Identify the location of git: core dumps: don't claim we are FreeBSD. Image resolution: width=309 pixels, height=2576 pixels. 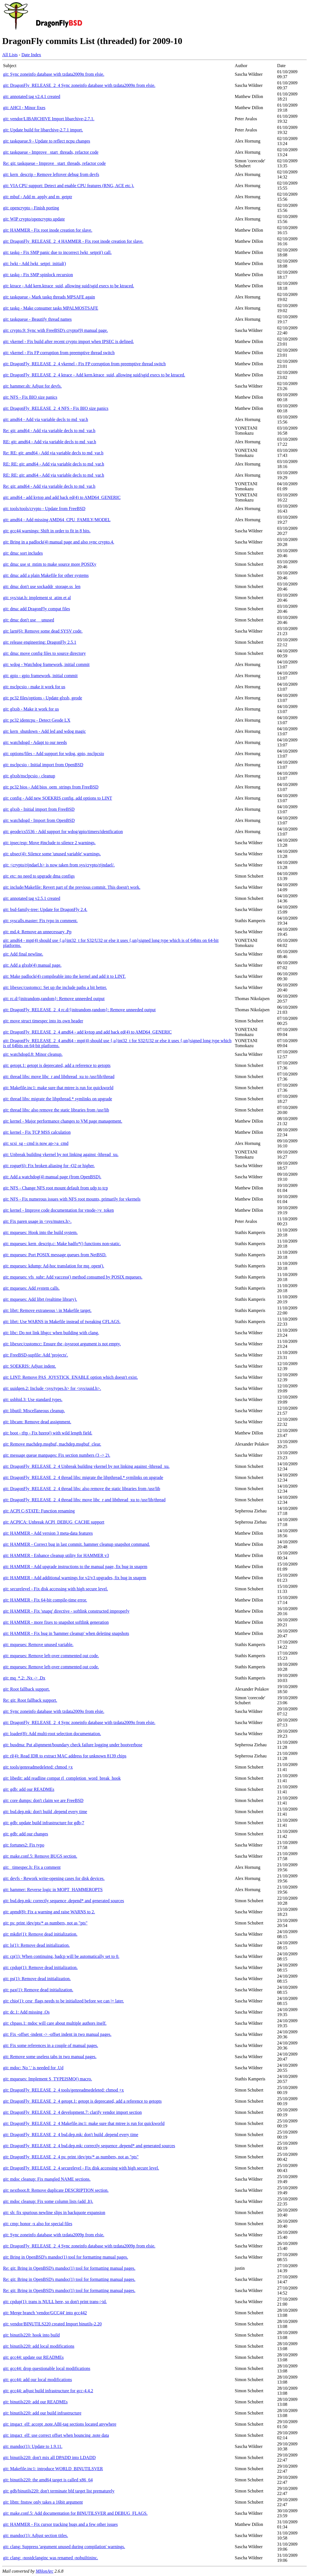
(43, 1800).